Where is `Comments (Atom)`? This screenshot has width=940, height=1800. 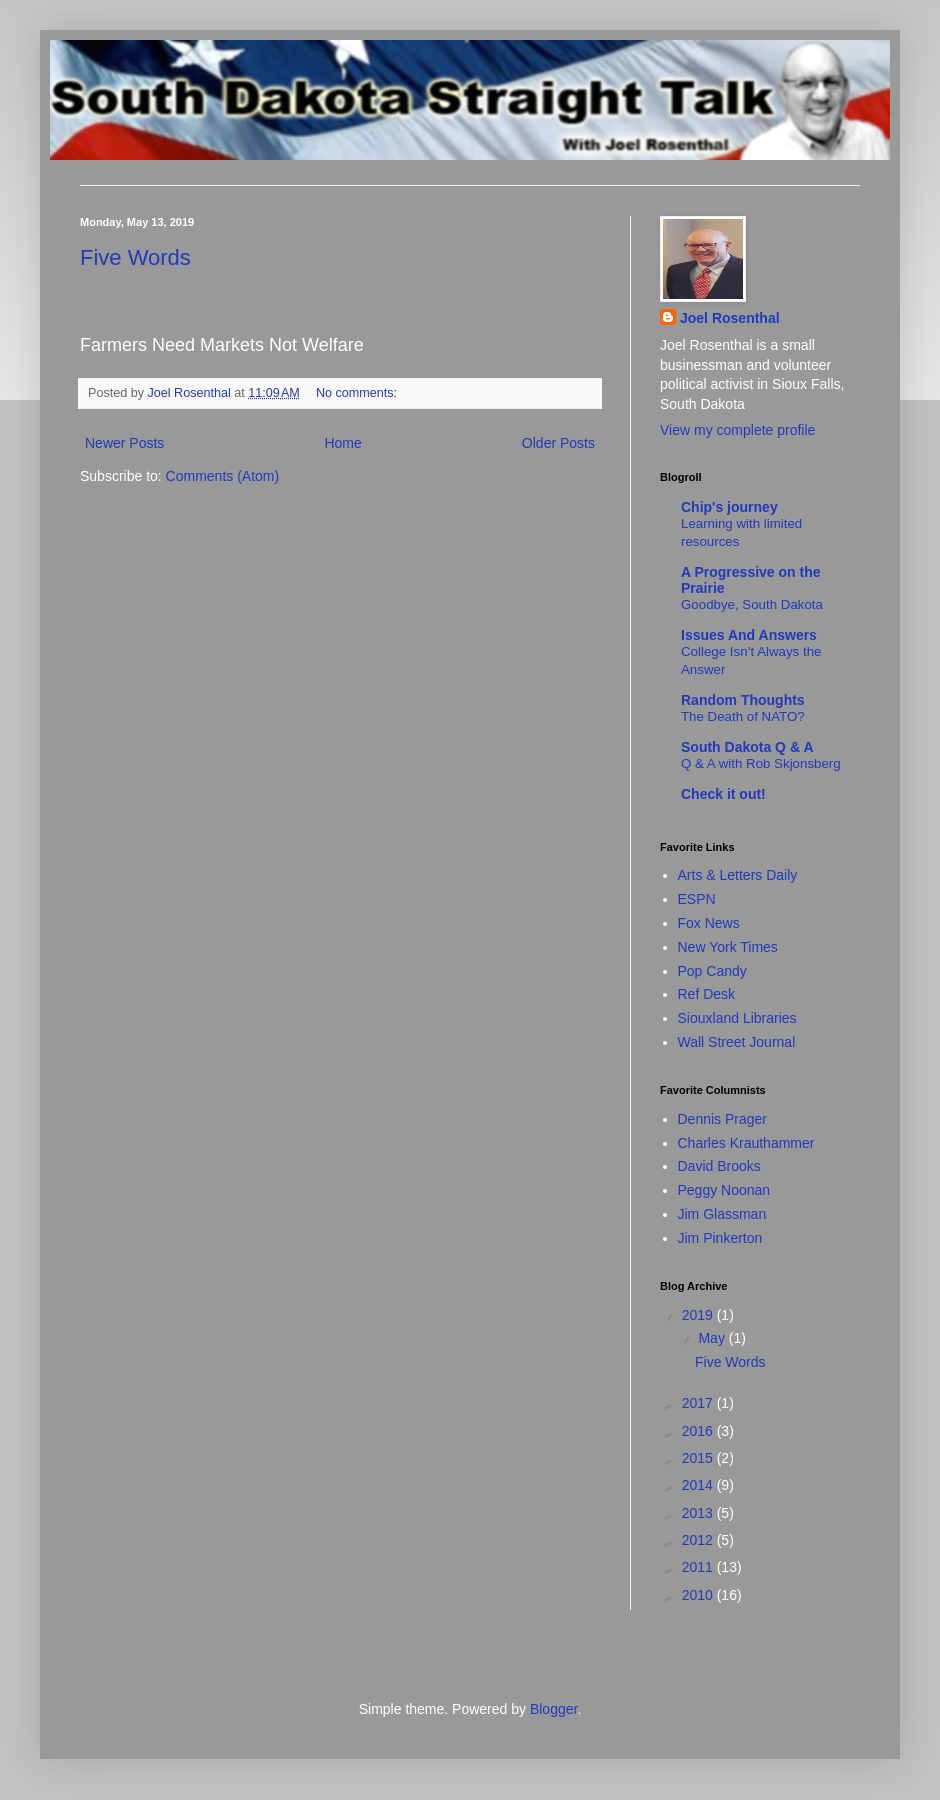
Comments (Atom) is located at coordinates (223, 476).